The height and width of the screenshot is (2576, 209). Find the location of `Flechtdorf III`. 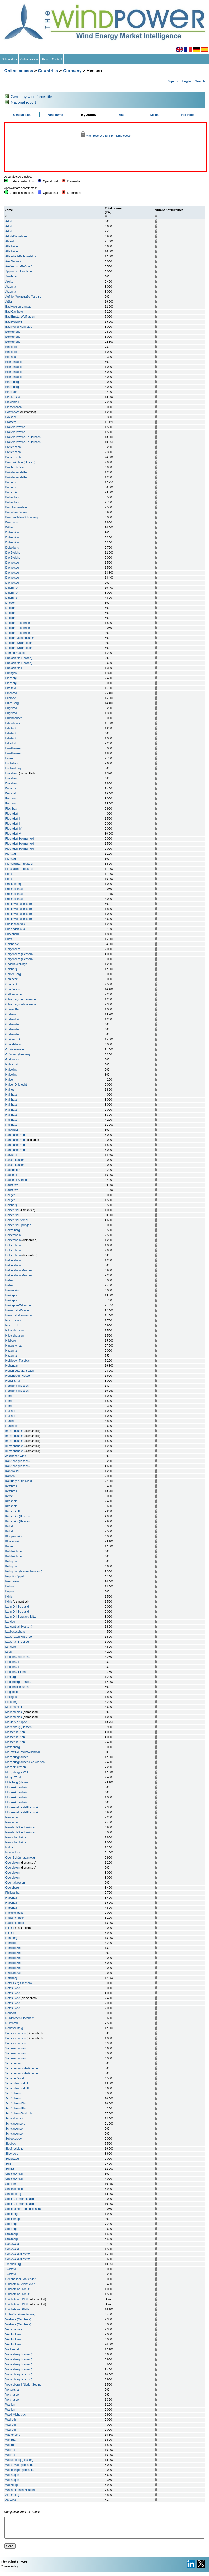

Flechtdorf III is located at coordinates (13, 823).